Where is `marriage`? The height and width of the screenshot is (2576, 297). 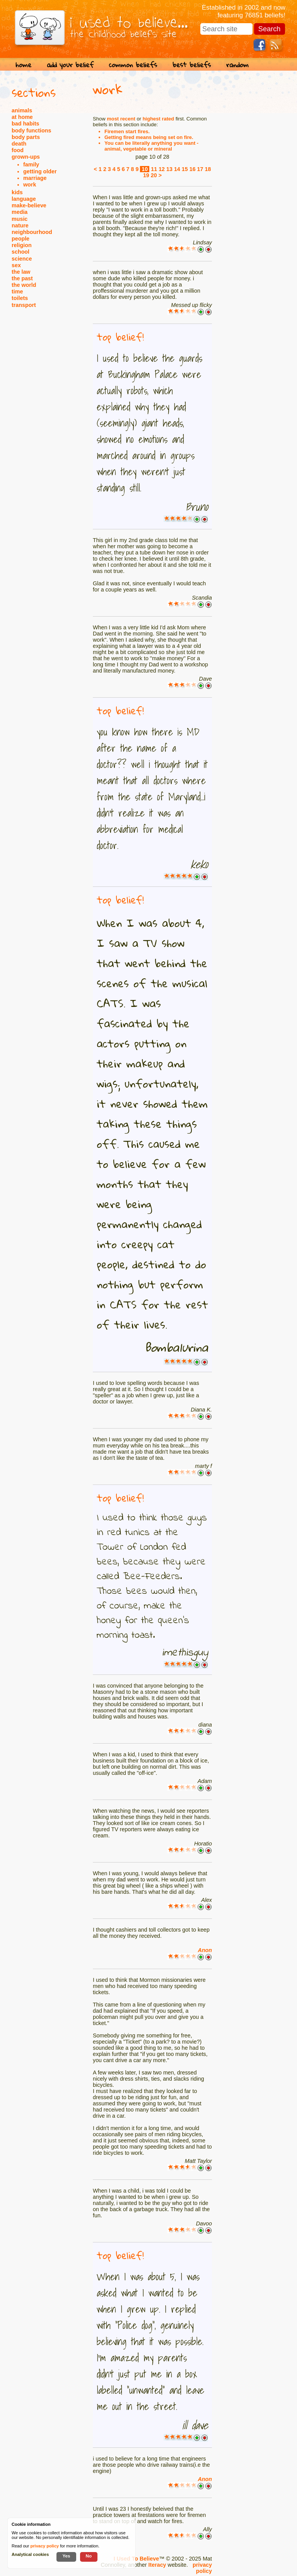 marriage is located at coordinates (34, 178).